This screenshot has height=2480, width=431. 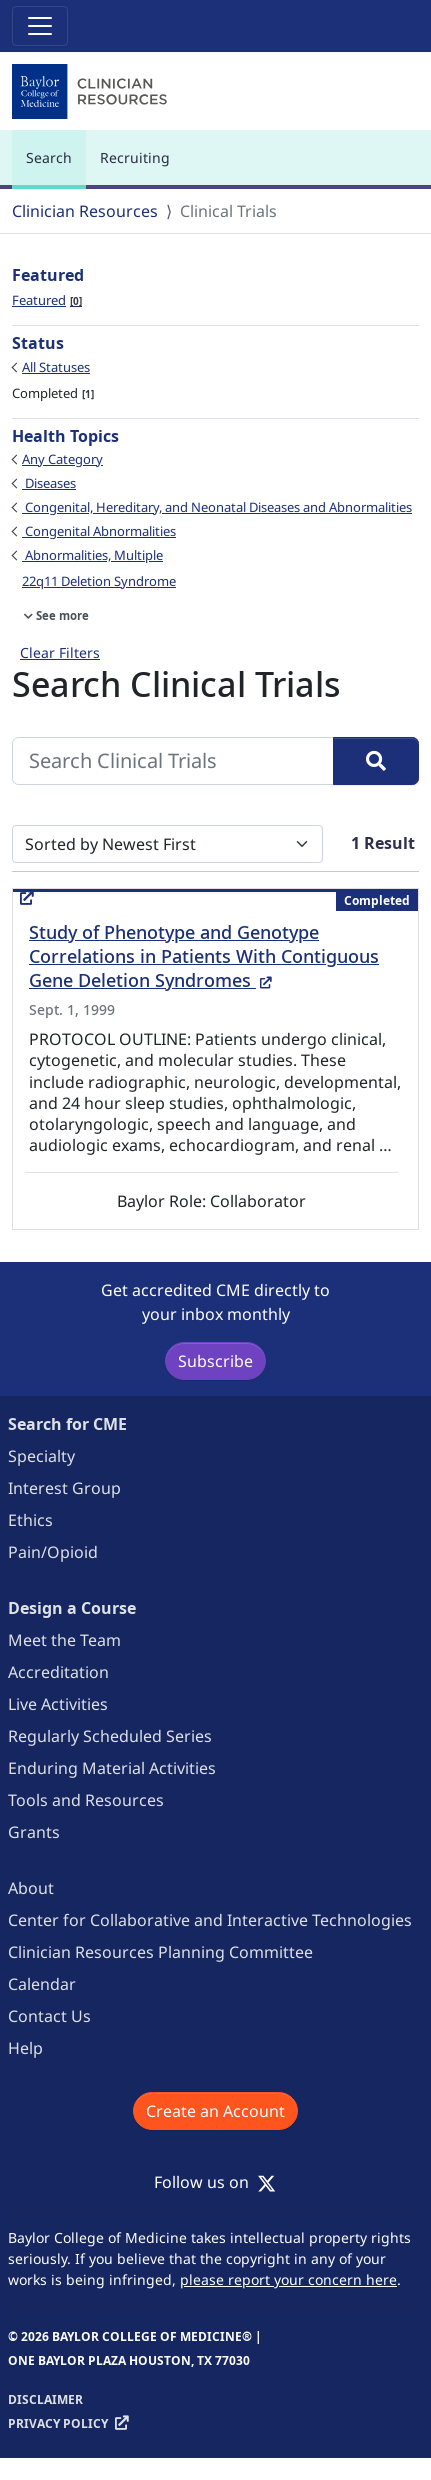 What do you see at coordinates (85, 211) in the screenshot?
I see `Clinician Resources` at bounding box center [85, 211].